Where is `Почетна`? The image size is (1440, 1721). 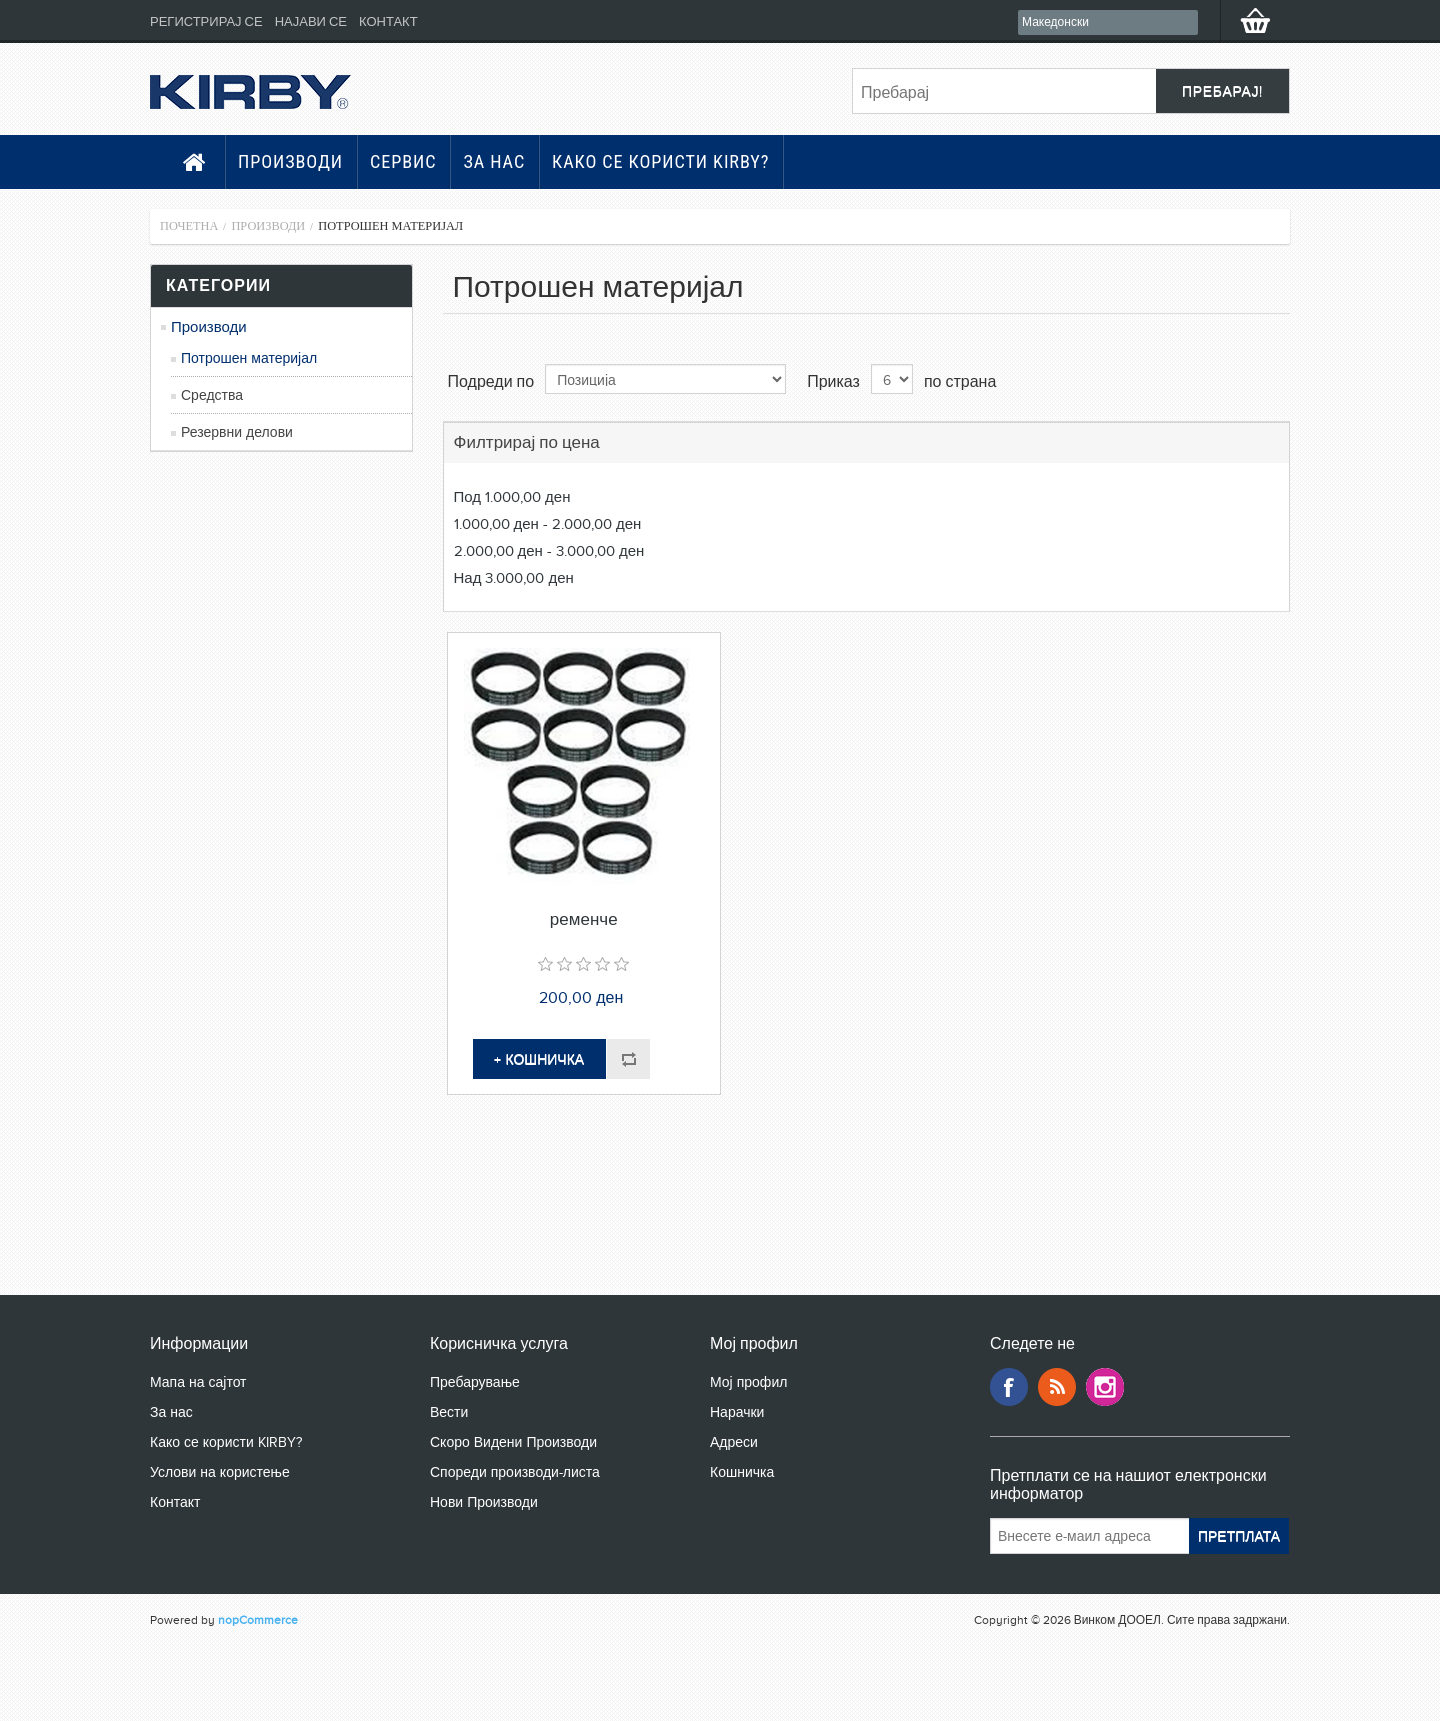 Почетна is located at coordinates (189, 226).